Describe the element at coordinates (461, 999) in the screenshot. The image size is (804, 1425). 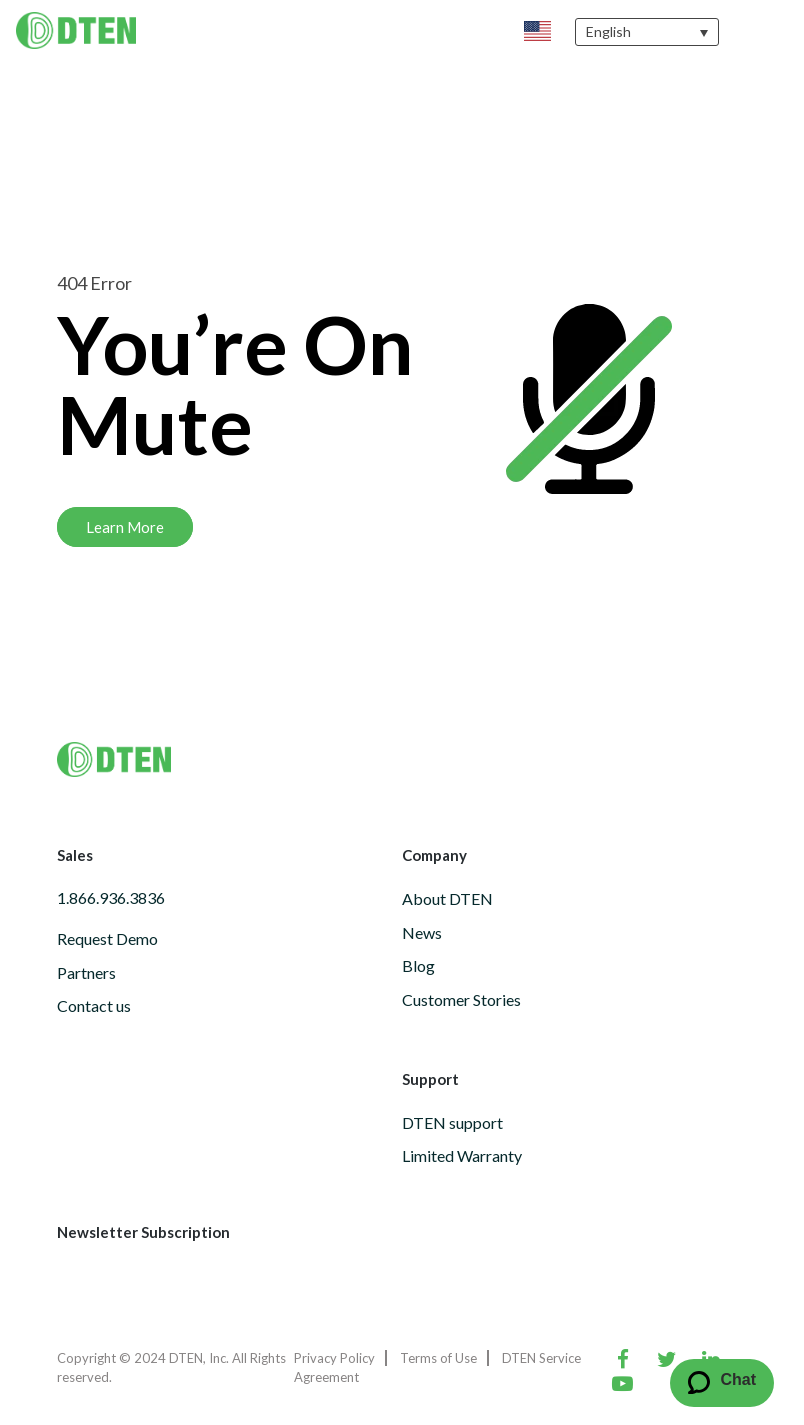
I see `Customer Stories` at that location.